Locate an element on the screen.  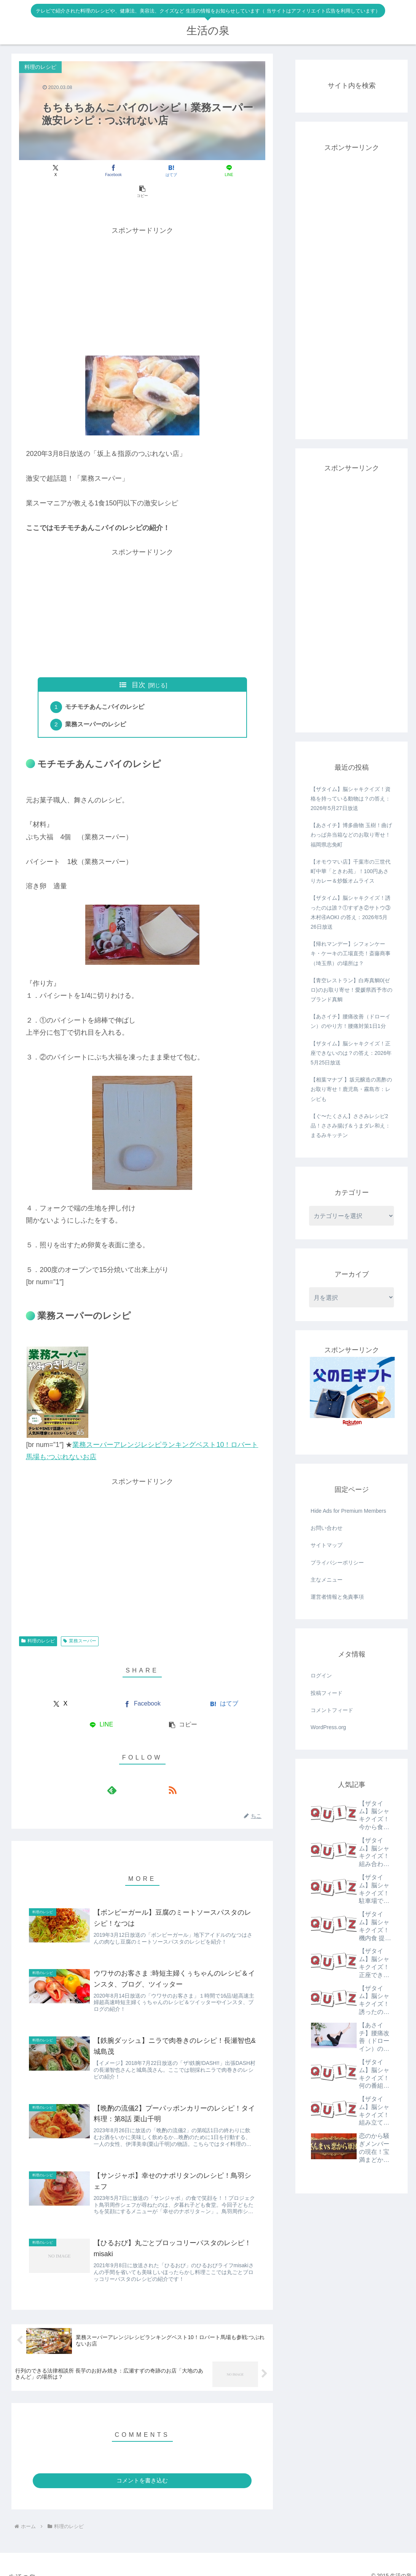
主なメニュー is located at coordinates (327, 1580).